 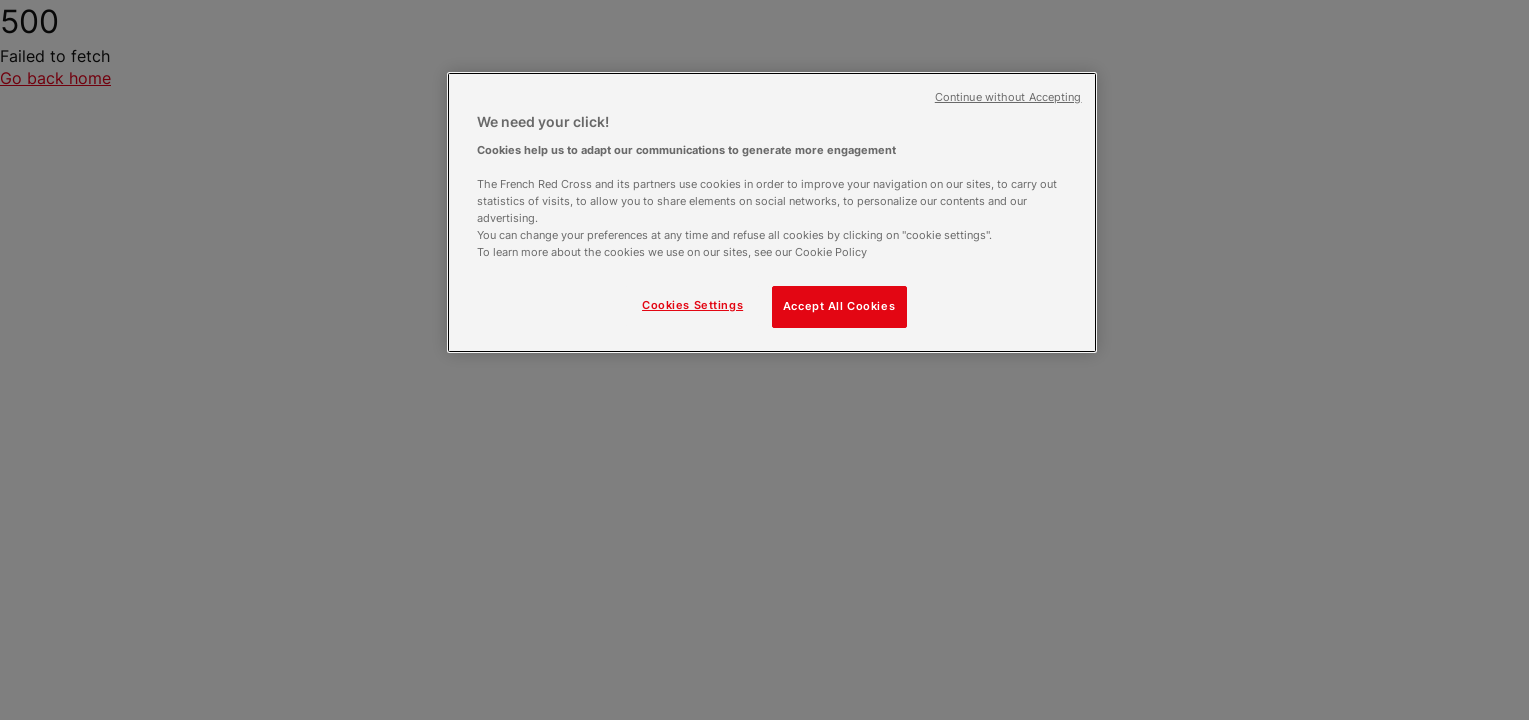 What do you see at coordinates (1008, 97) in the screenshot?
I see `Continue without Accepting` at bounding box center [1008, 97].